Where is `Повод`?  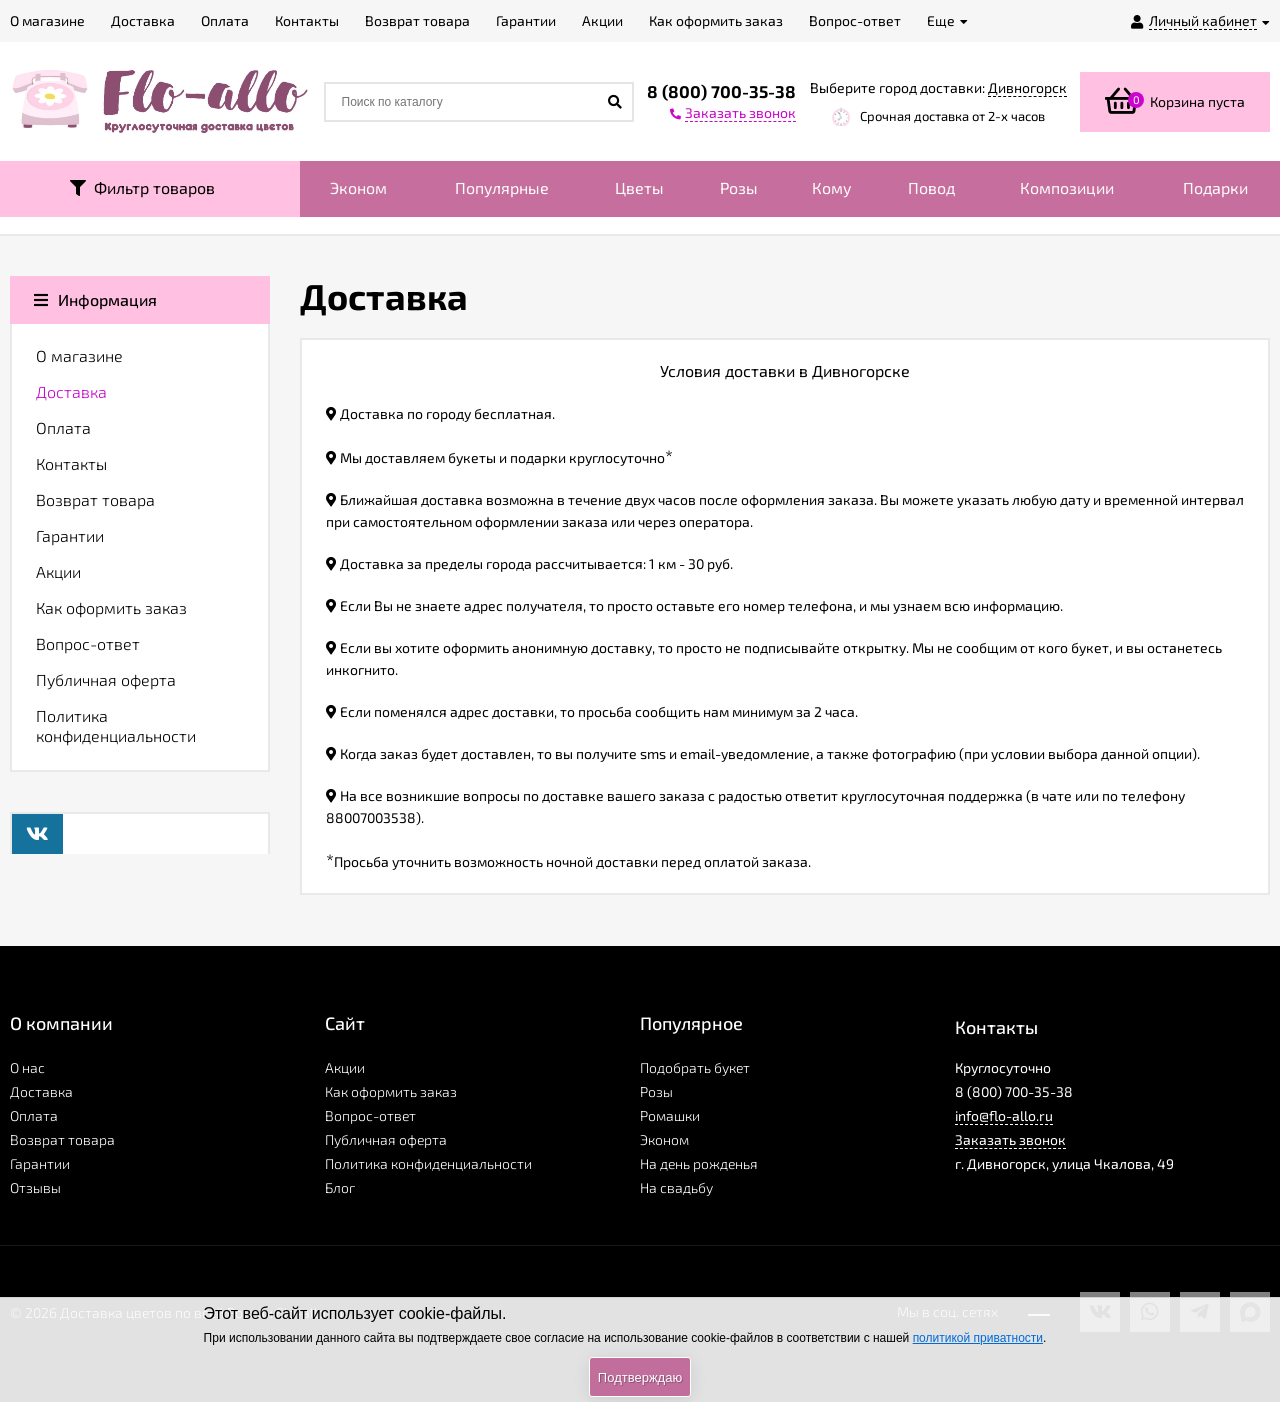
Повод is located at coordinates (931, 187).